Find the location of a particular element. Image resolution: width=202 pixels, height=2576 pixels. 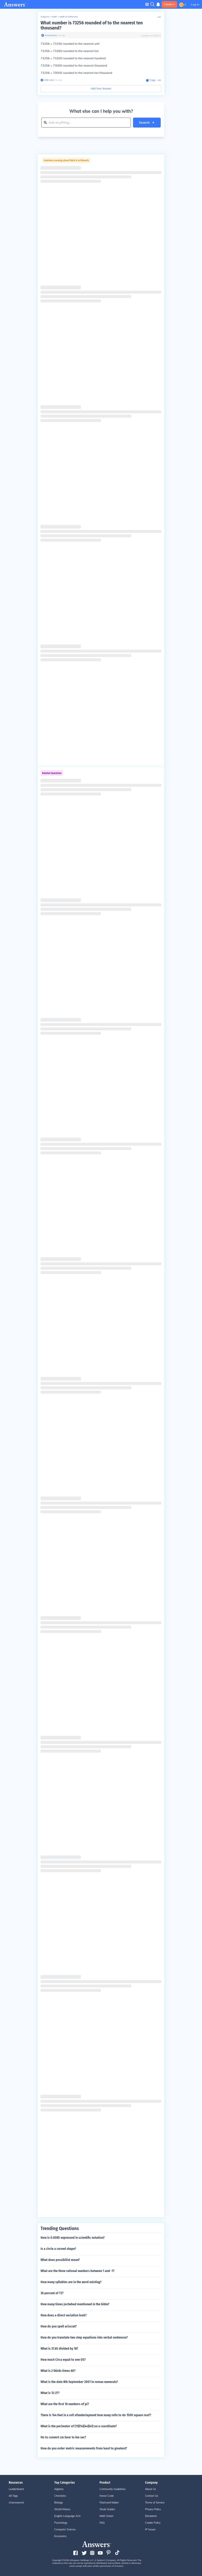

How much Circa equal to one US? is located at coordinates (63, 2360).